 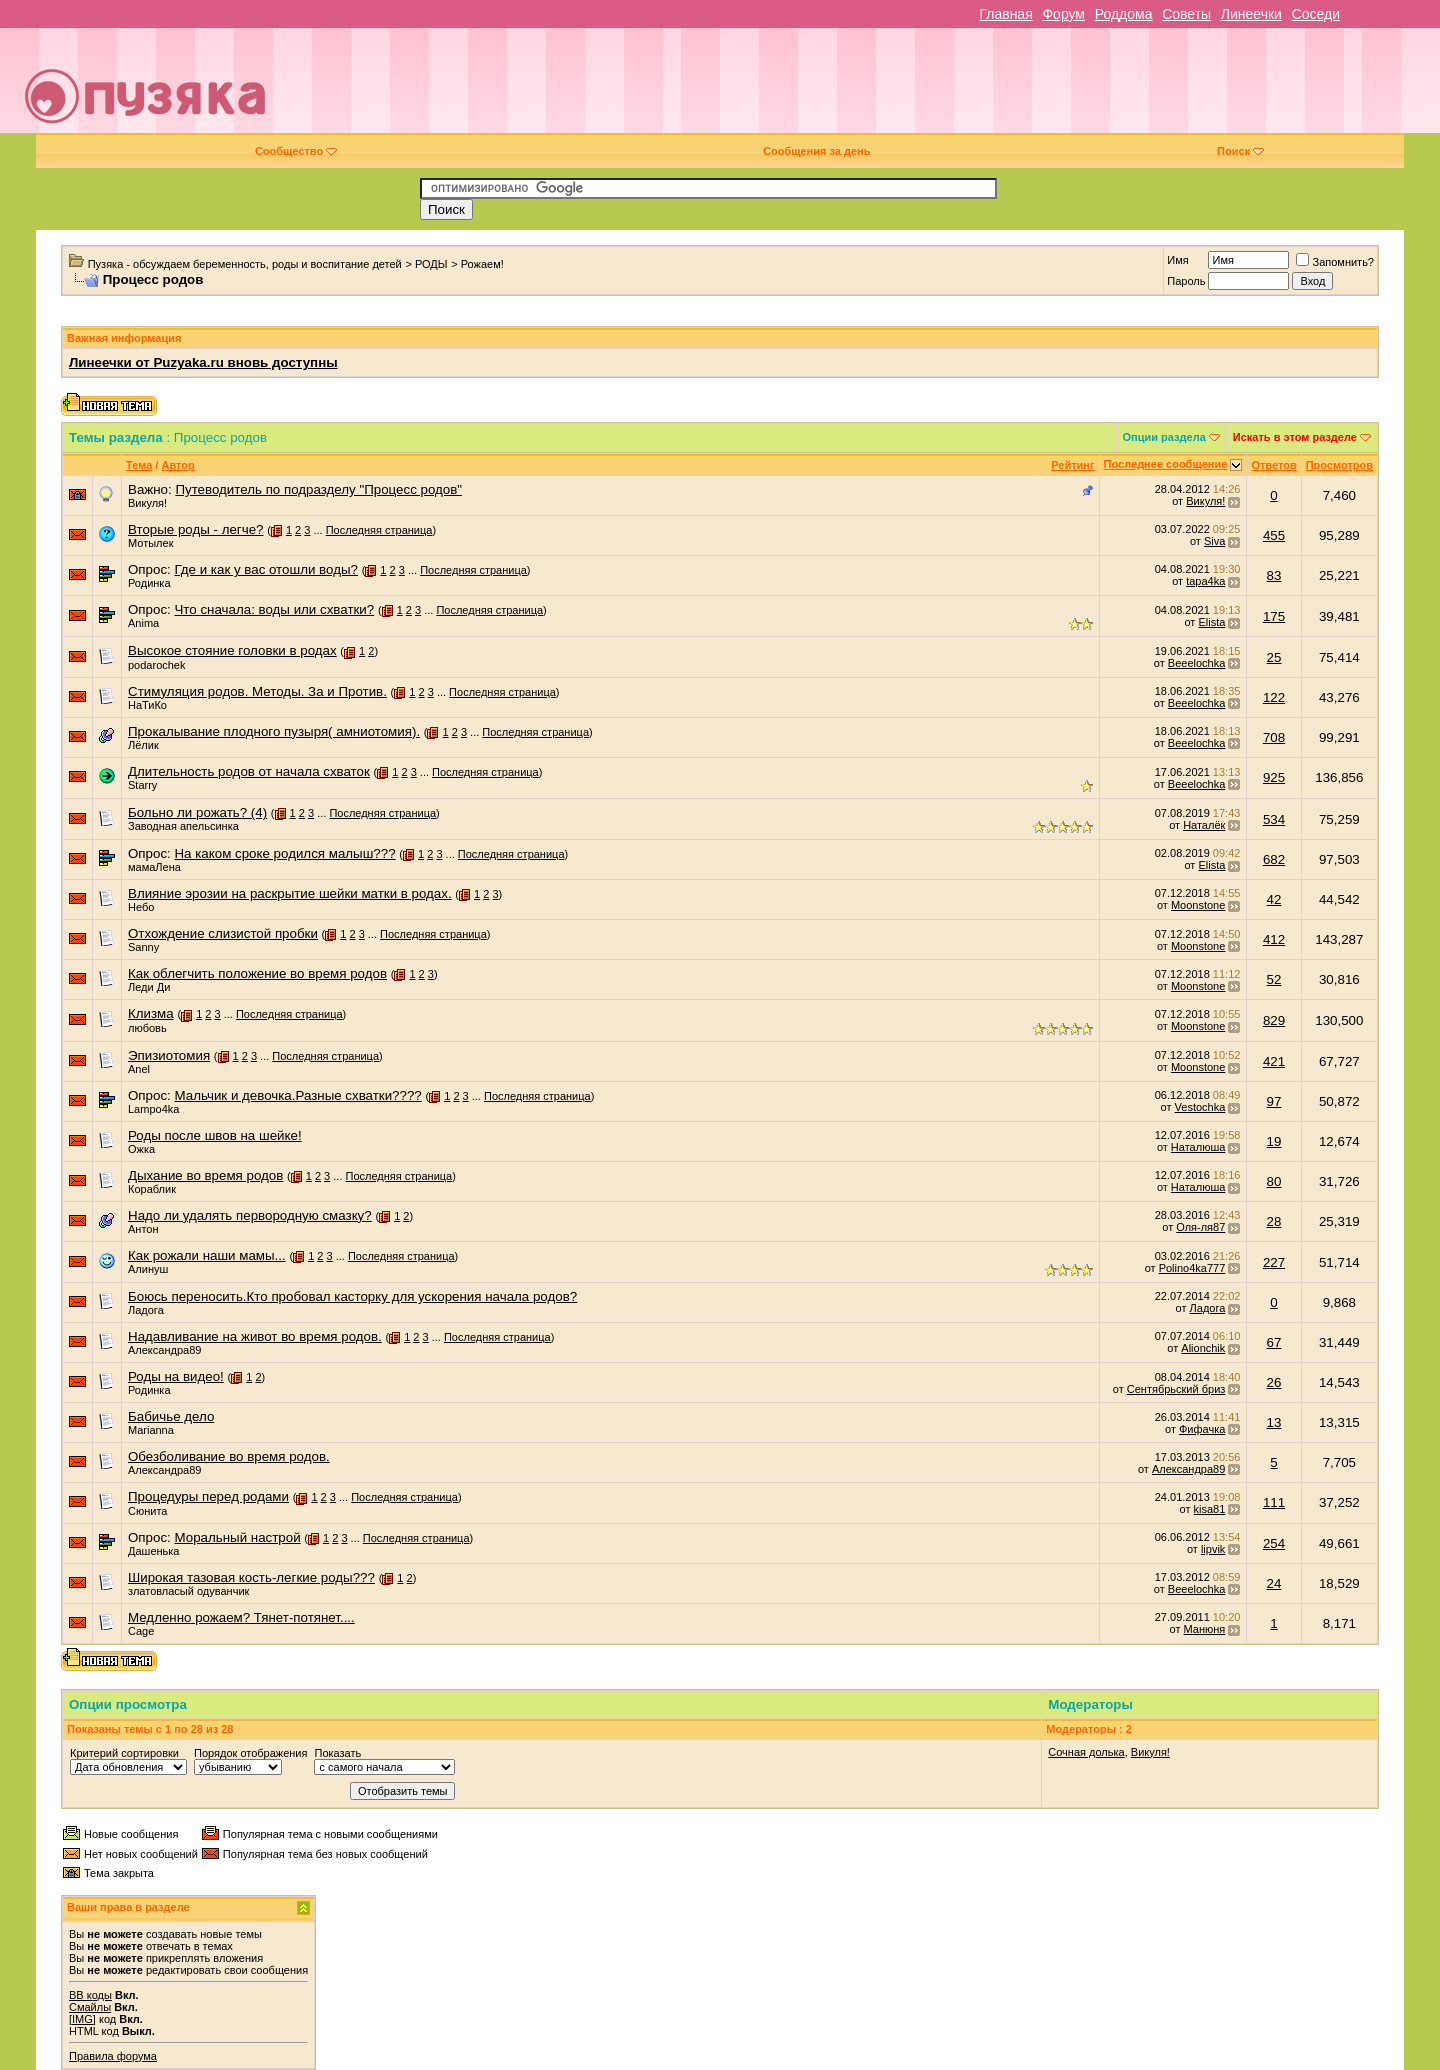 I want to click on Бабичье дело, so click(x=171, y=1416).